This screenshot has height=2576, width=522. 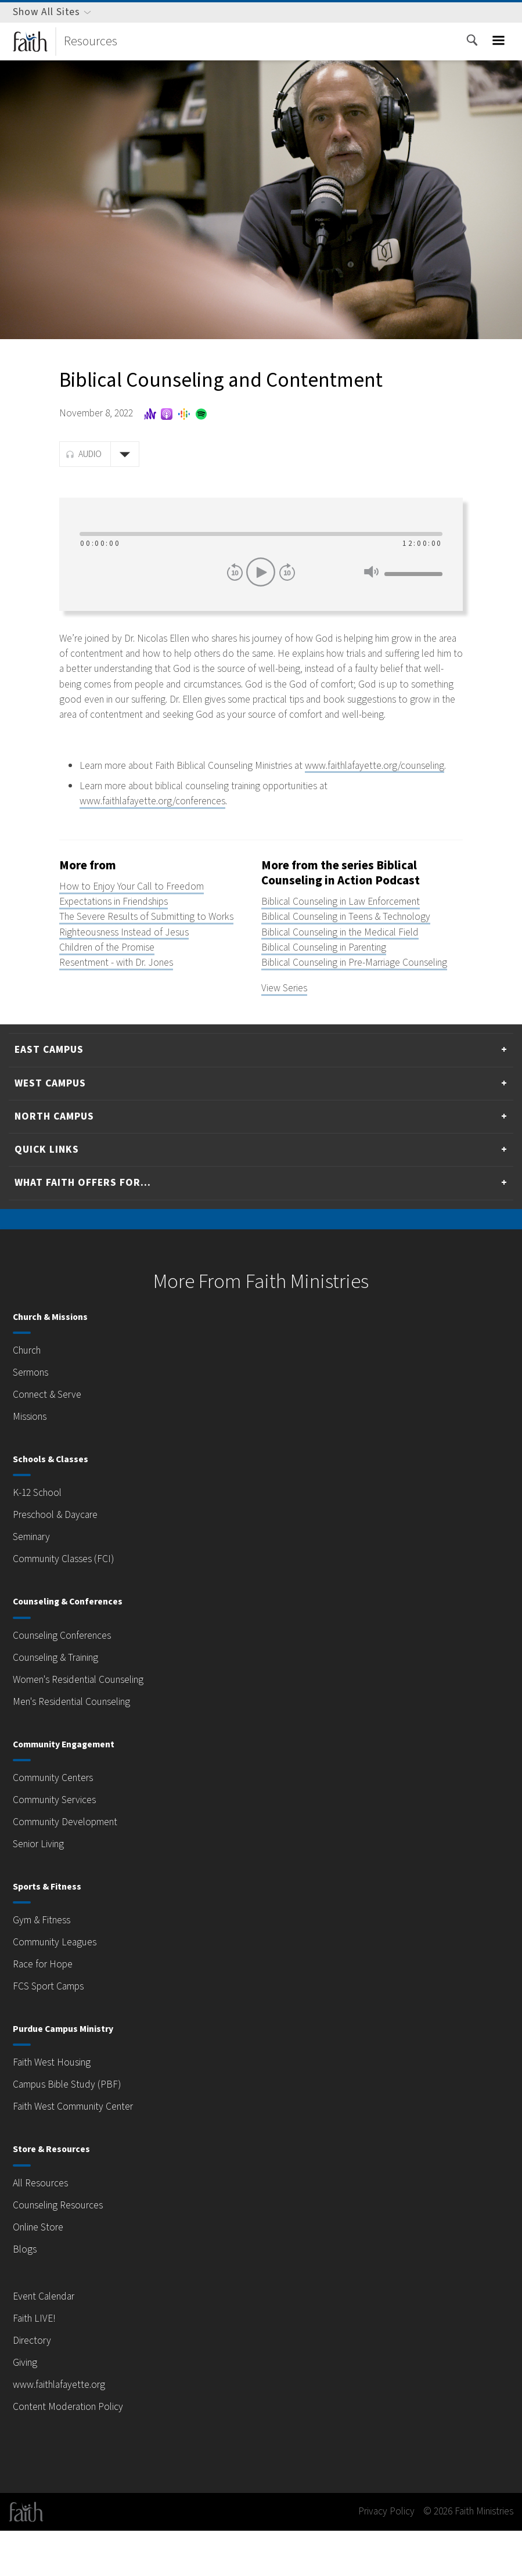 What do you see at coordinates (25, 2294) in the screenshot?
I see `Blogs` at bounding box center [25, 2294].